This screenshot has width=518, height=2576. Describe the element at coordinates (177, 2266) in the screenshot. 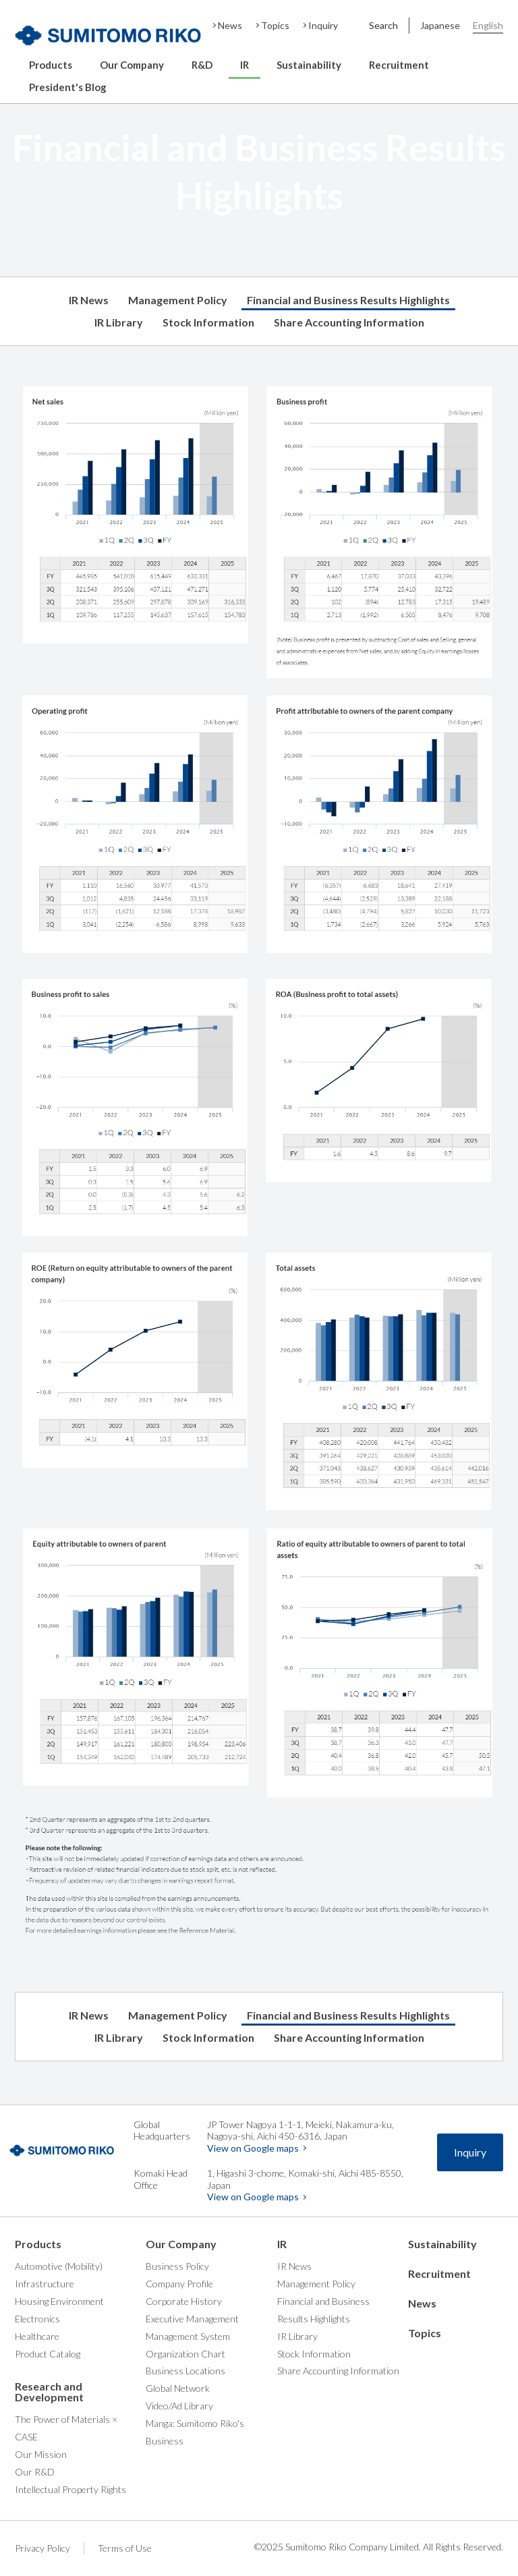

I see `Business Policy` at that location.